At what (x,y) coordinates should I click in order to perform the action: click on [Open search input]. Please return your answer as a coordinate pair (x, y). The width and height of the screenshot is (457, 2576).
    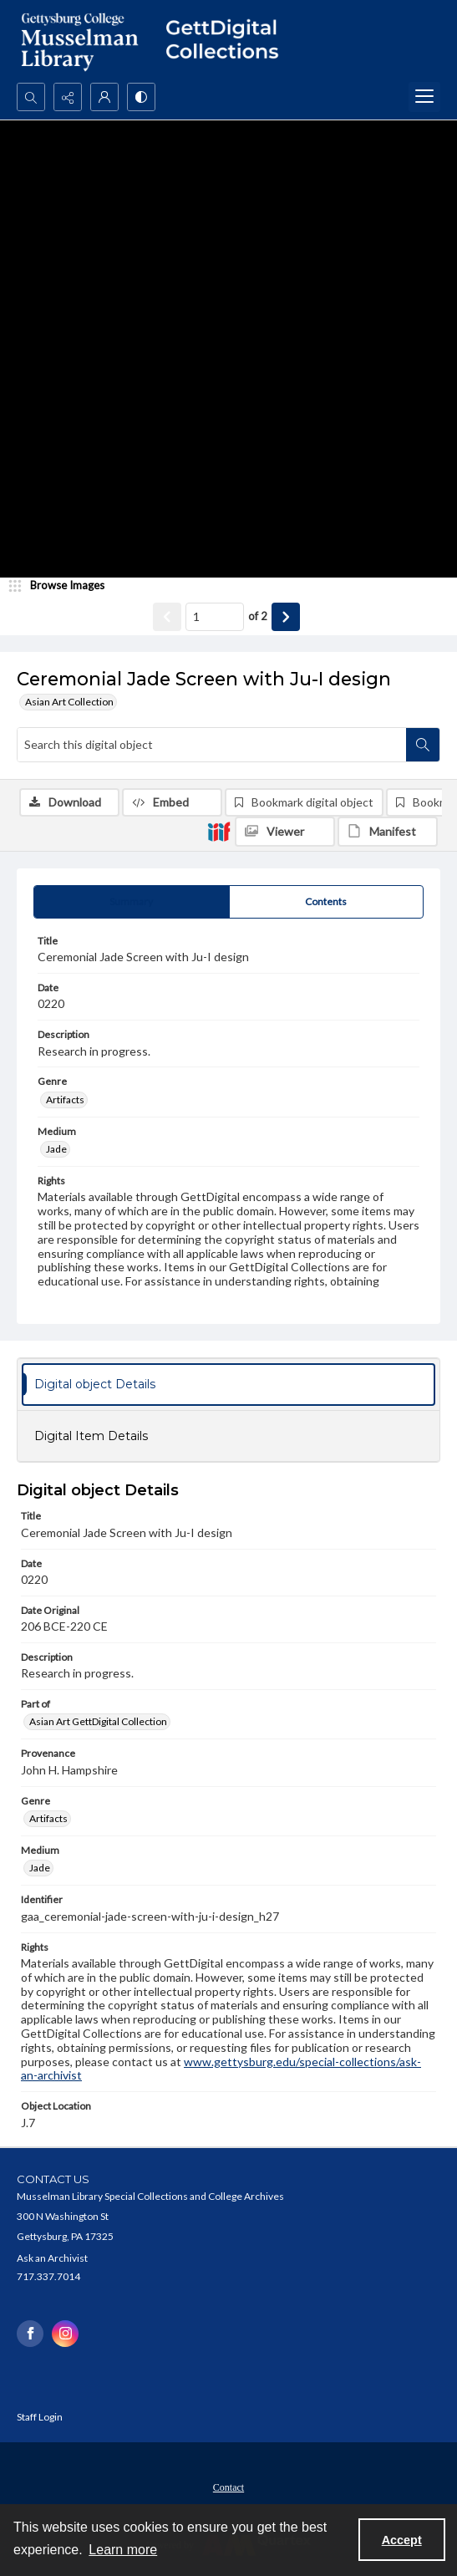
    Looking at the image, I should click on (31, 97).